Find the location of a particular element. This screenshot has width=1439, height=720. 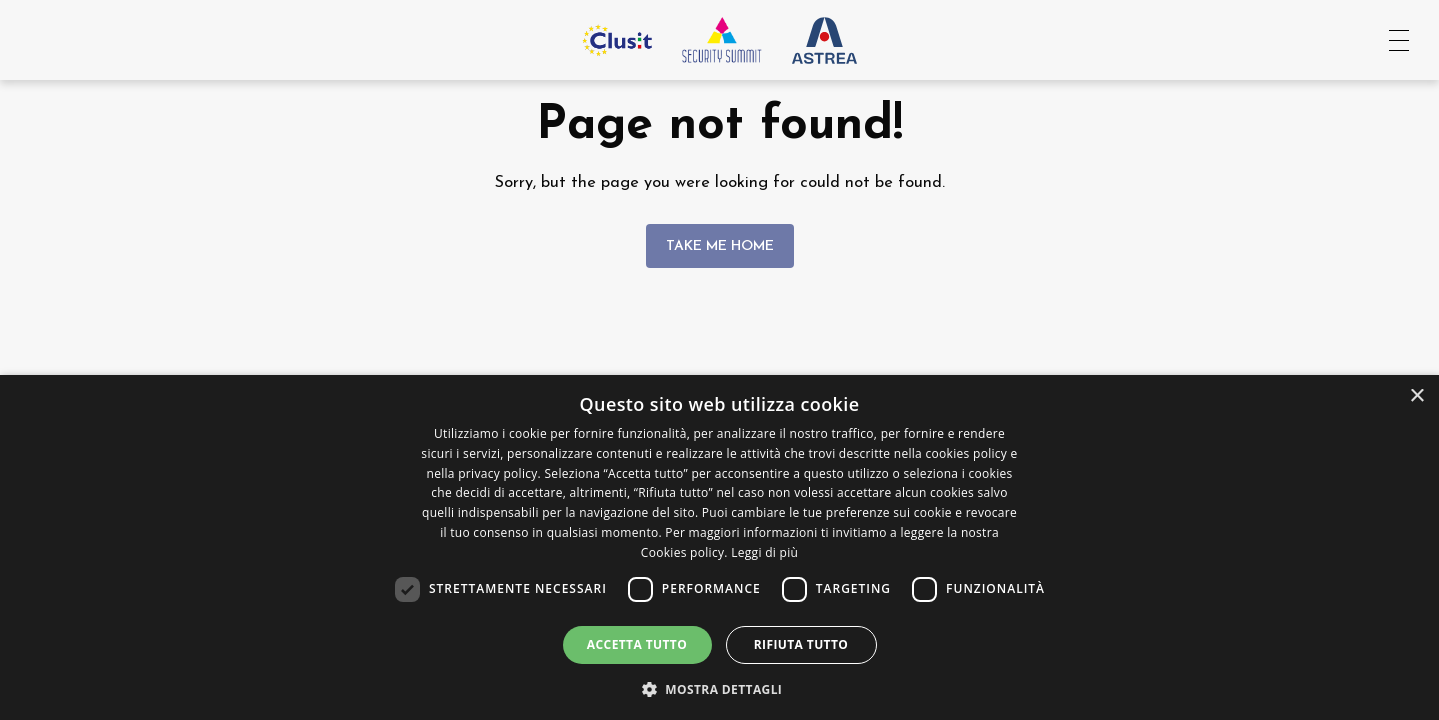

[dialog] is located at coordinates (719, 547).